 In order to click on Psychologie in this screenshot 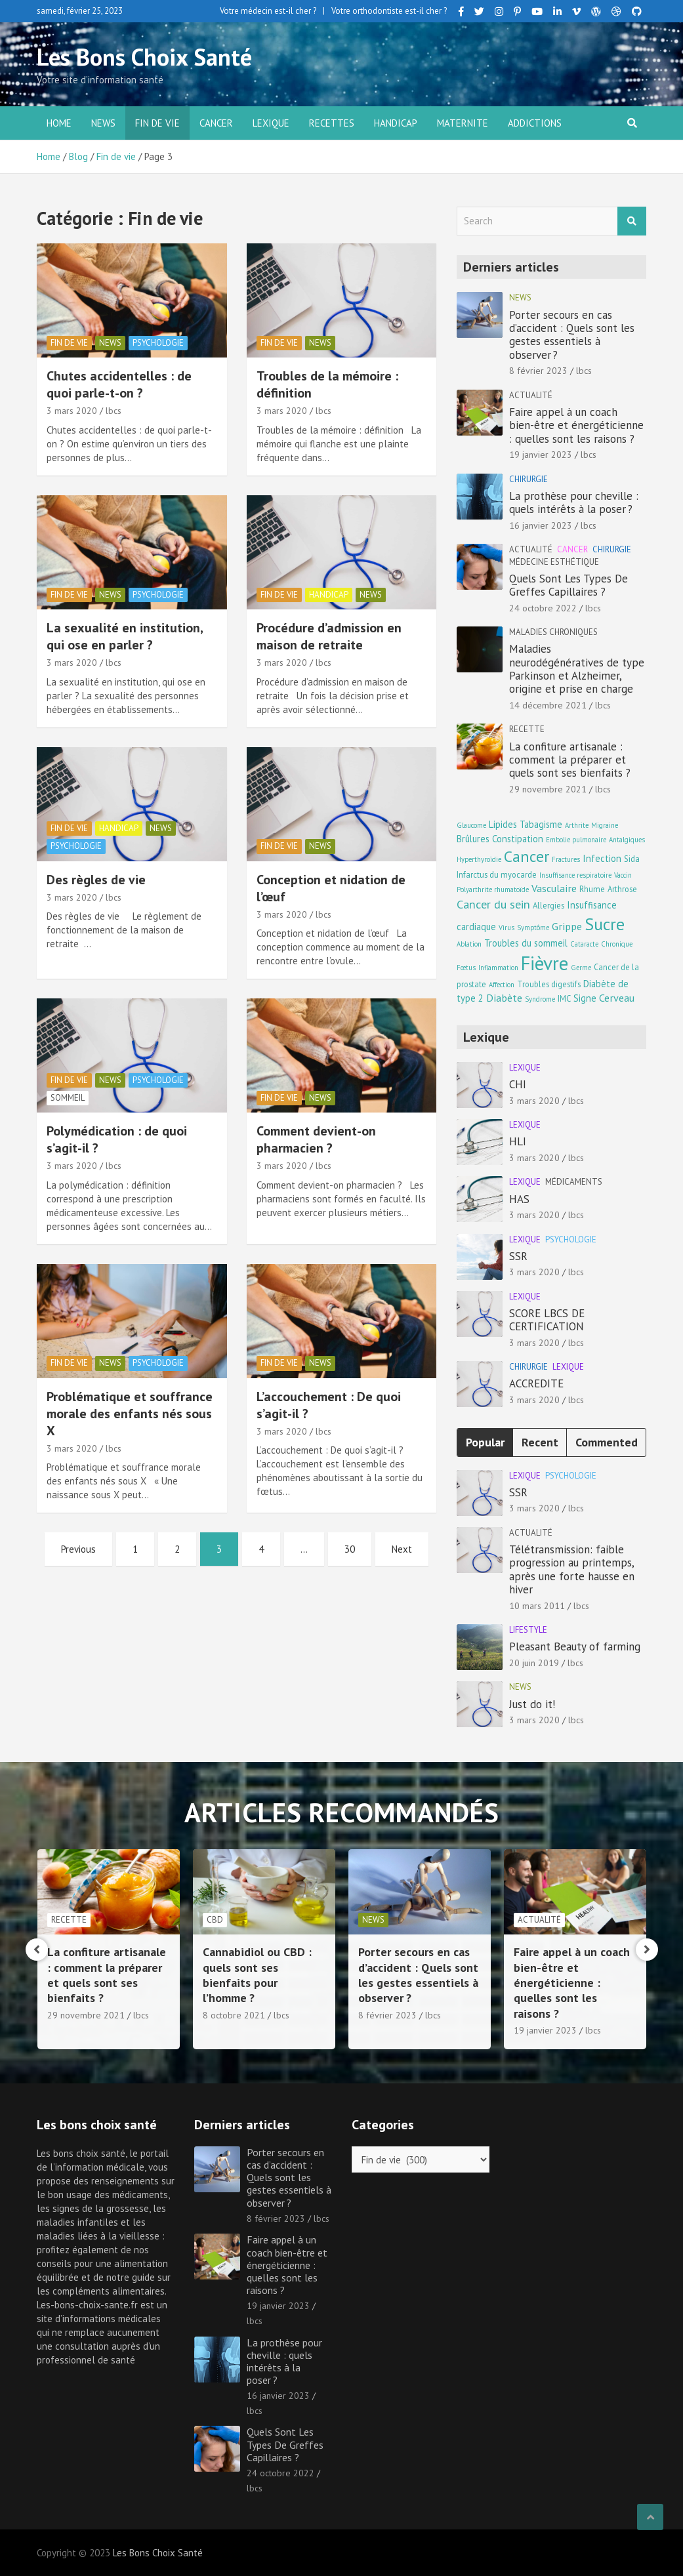, I will do `click(158, 342)`.